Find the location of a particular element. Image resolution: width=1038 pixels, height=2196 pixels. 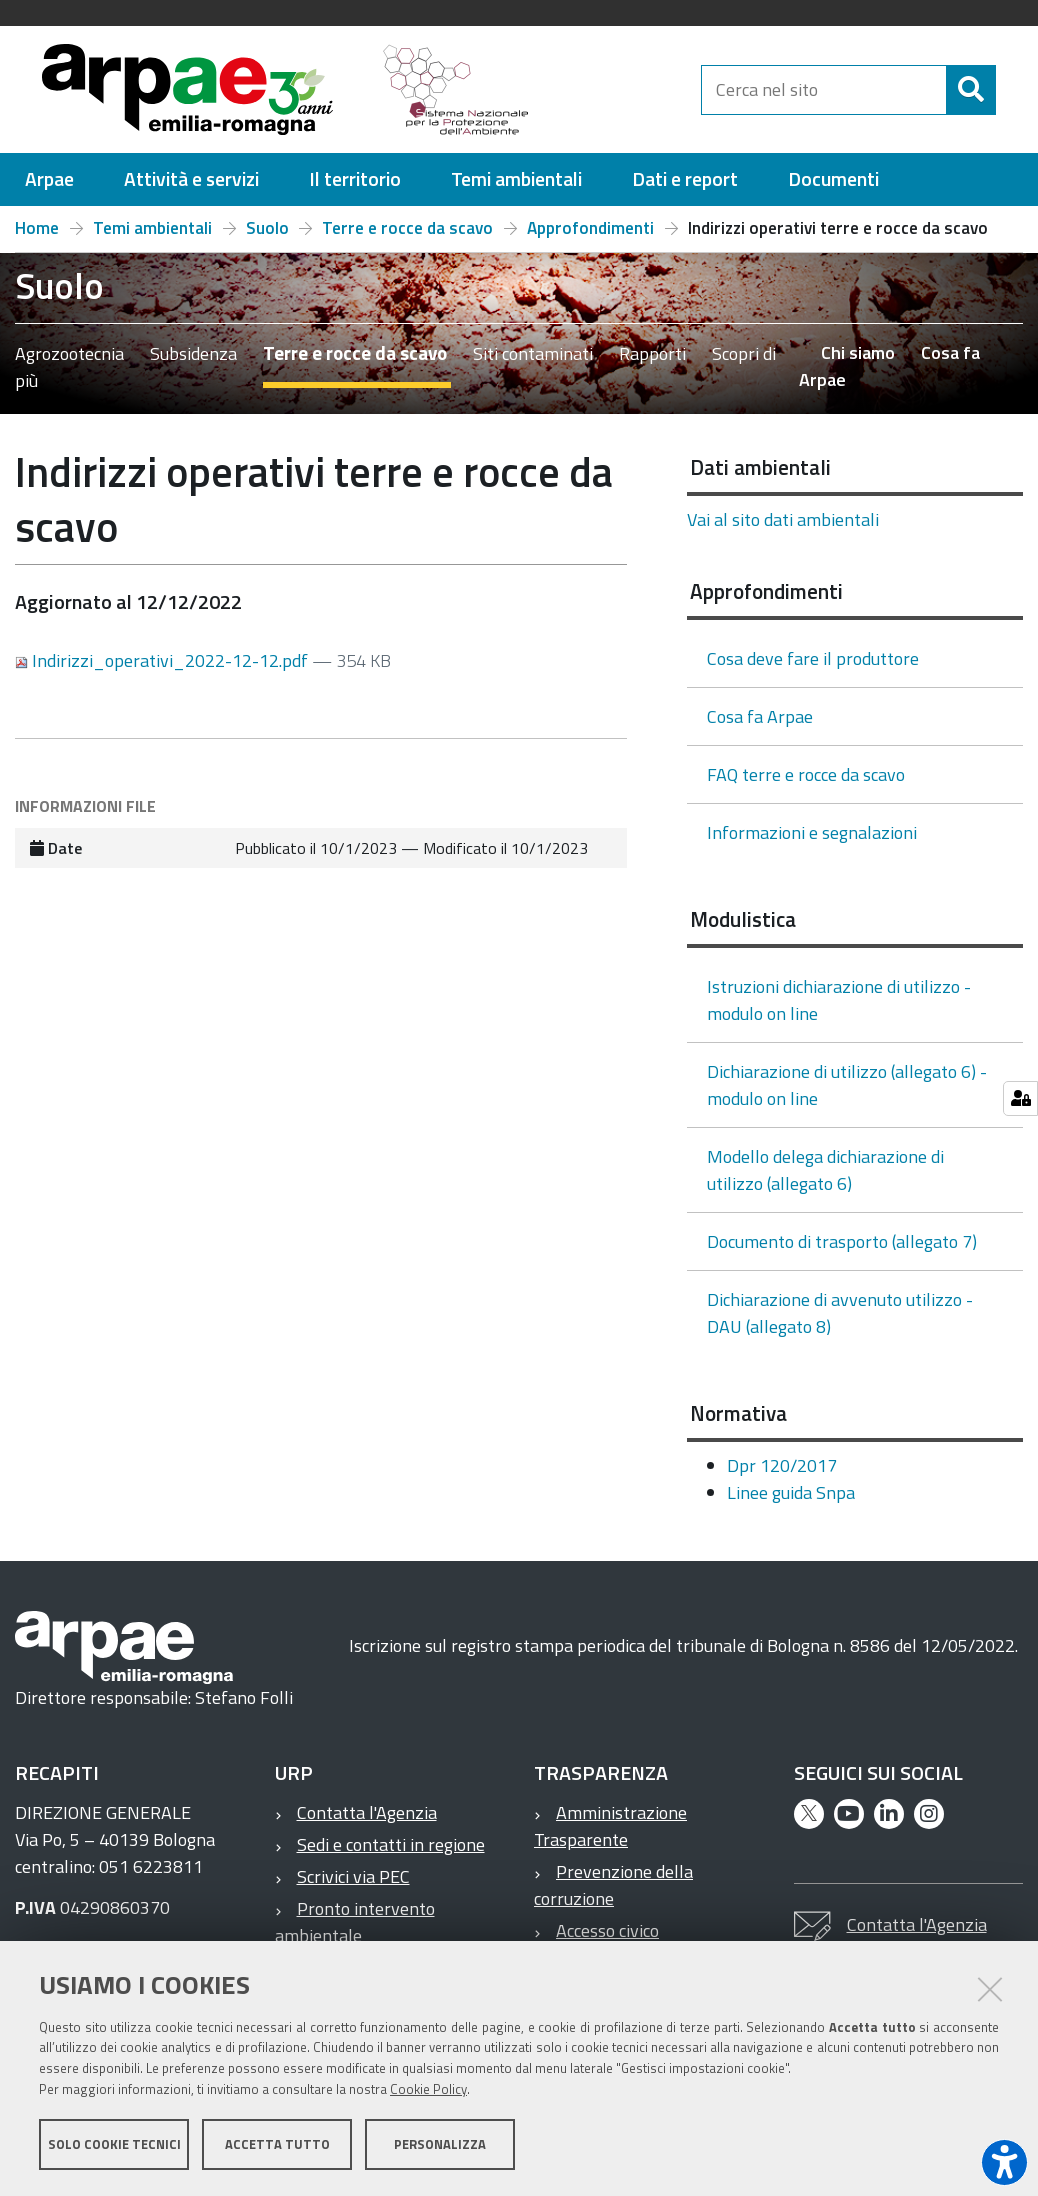

Accetta tutto [button] is located at coordinates (277, 2144).